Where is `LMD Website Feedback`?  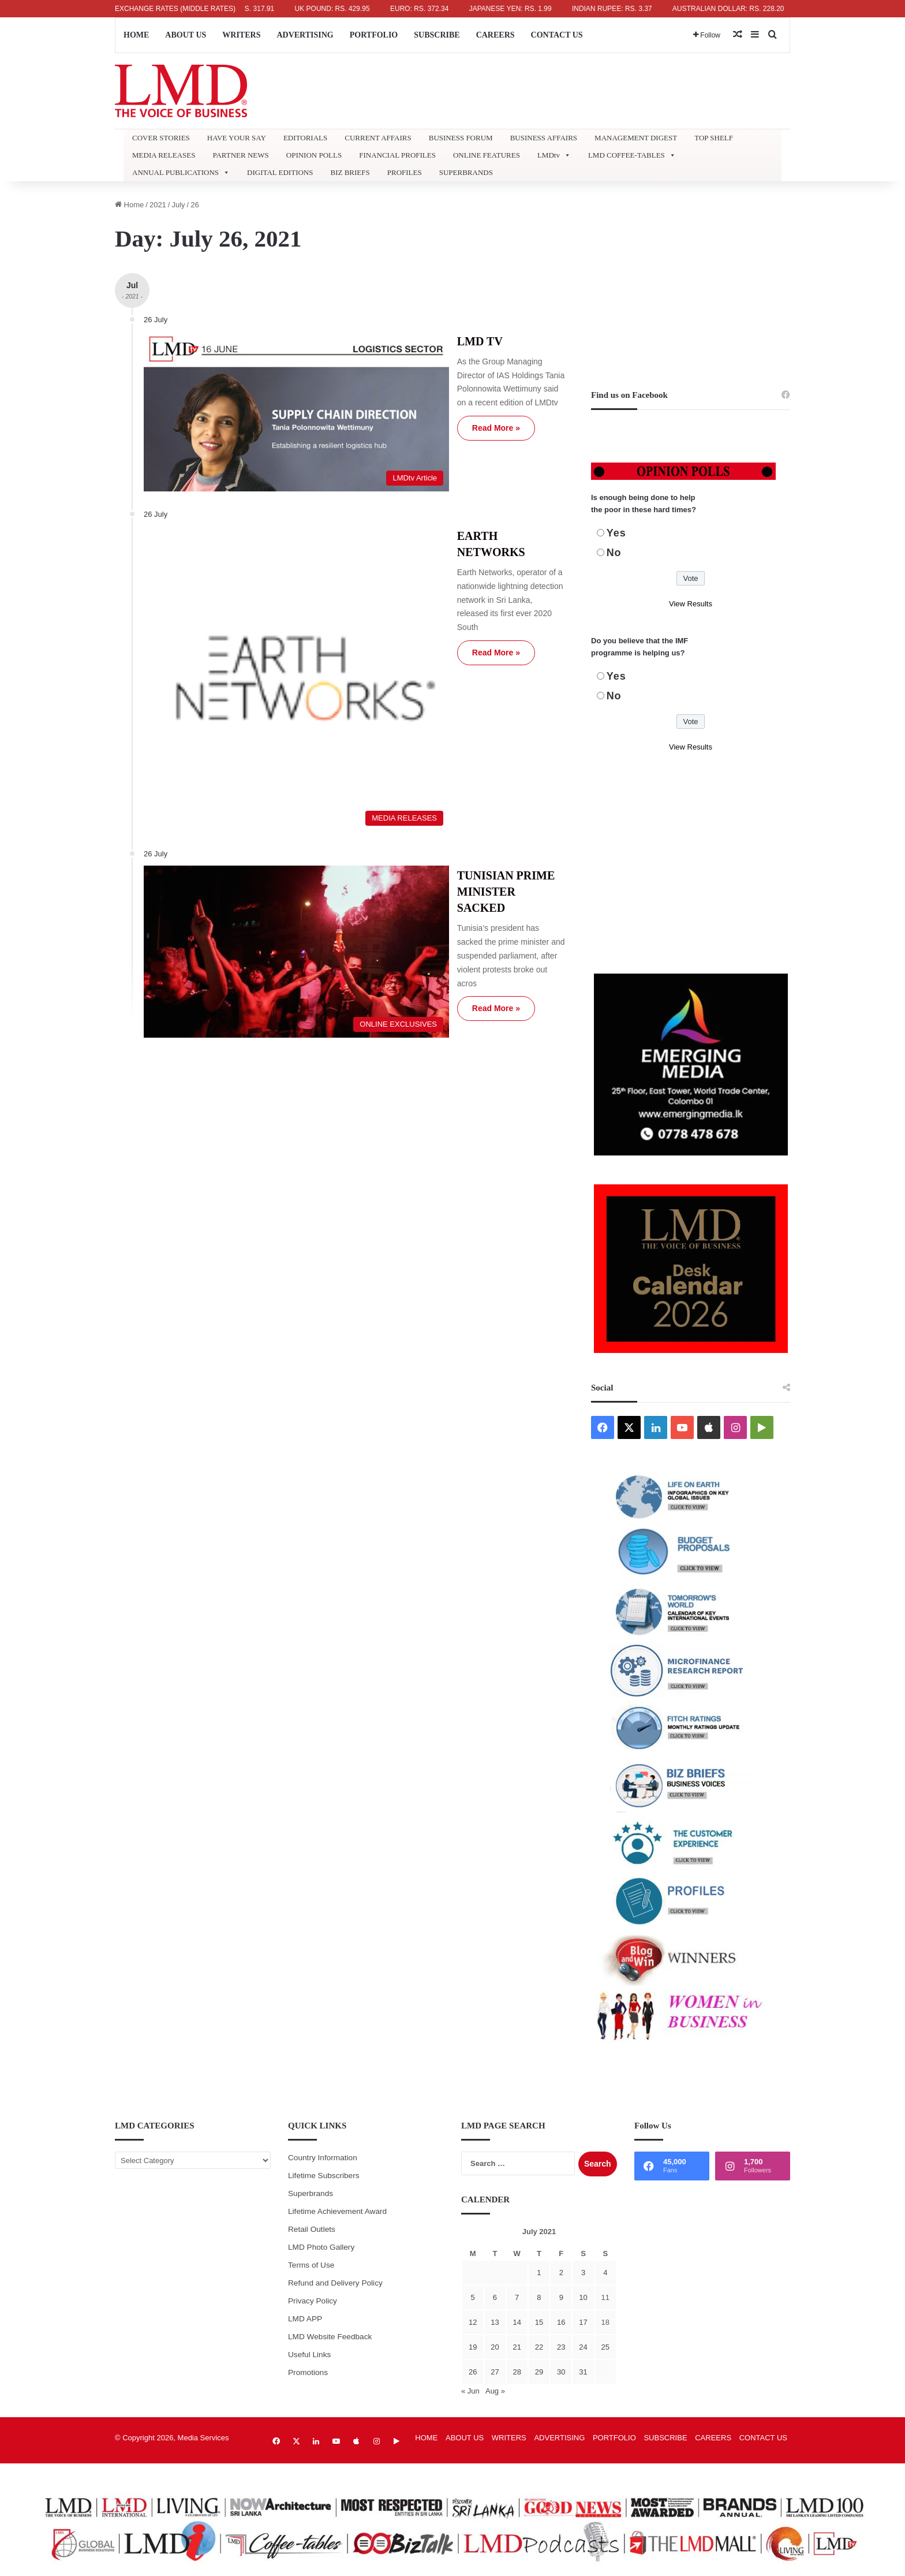
LMD Website Feedback is located at coordinates (330, 2336).